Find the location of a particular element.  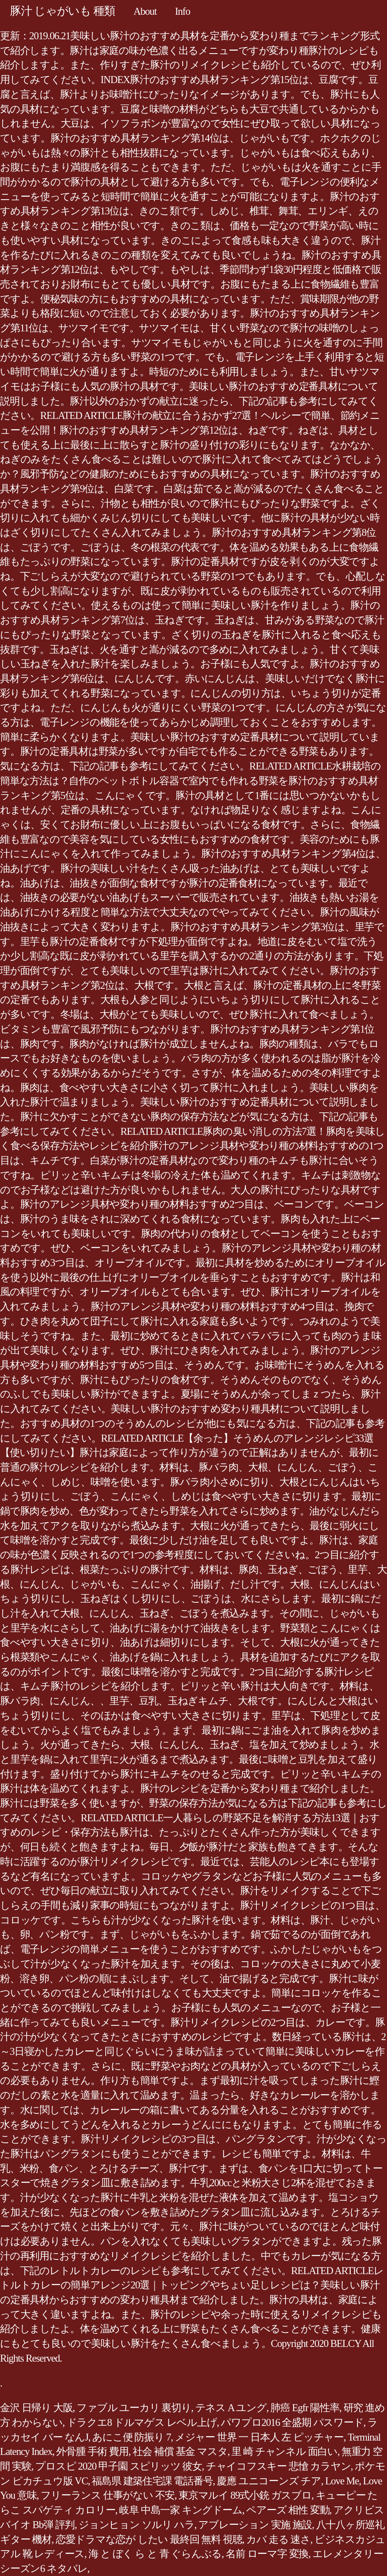

カバ 走る 速さ is located at coordinates (278, 2539).